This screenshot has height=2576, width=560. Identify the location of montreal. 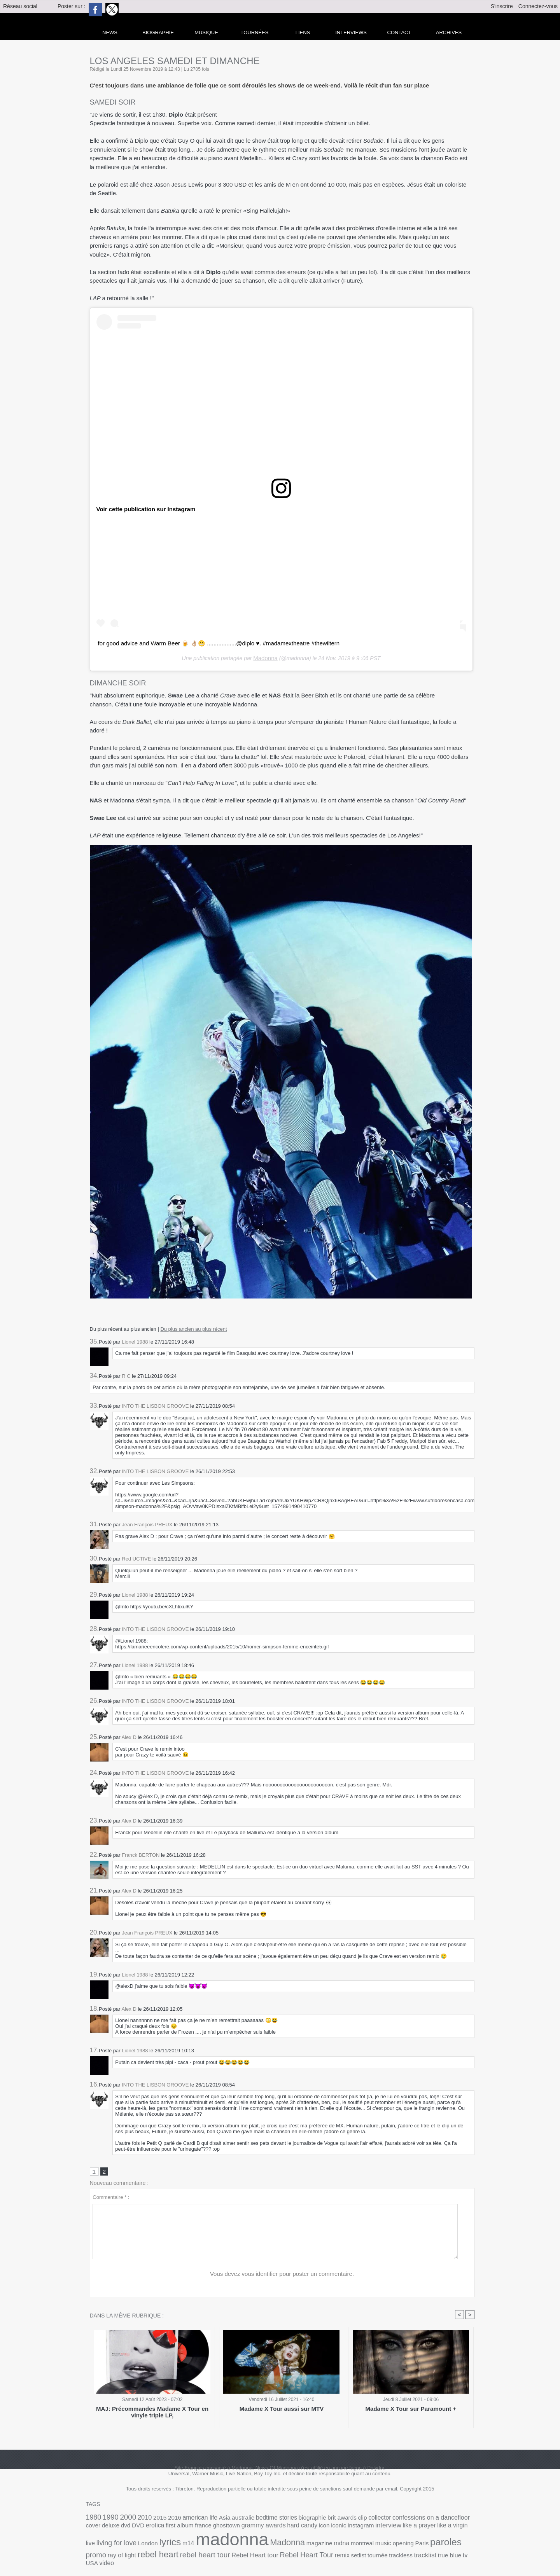
(231, 2543).